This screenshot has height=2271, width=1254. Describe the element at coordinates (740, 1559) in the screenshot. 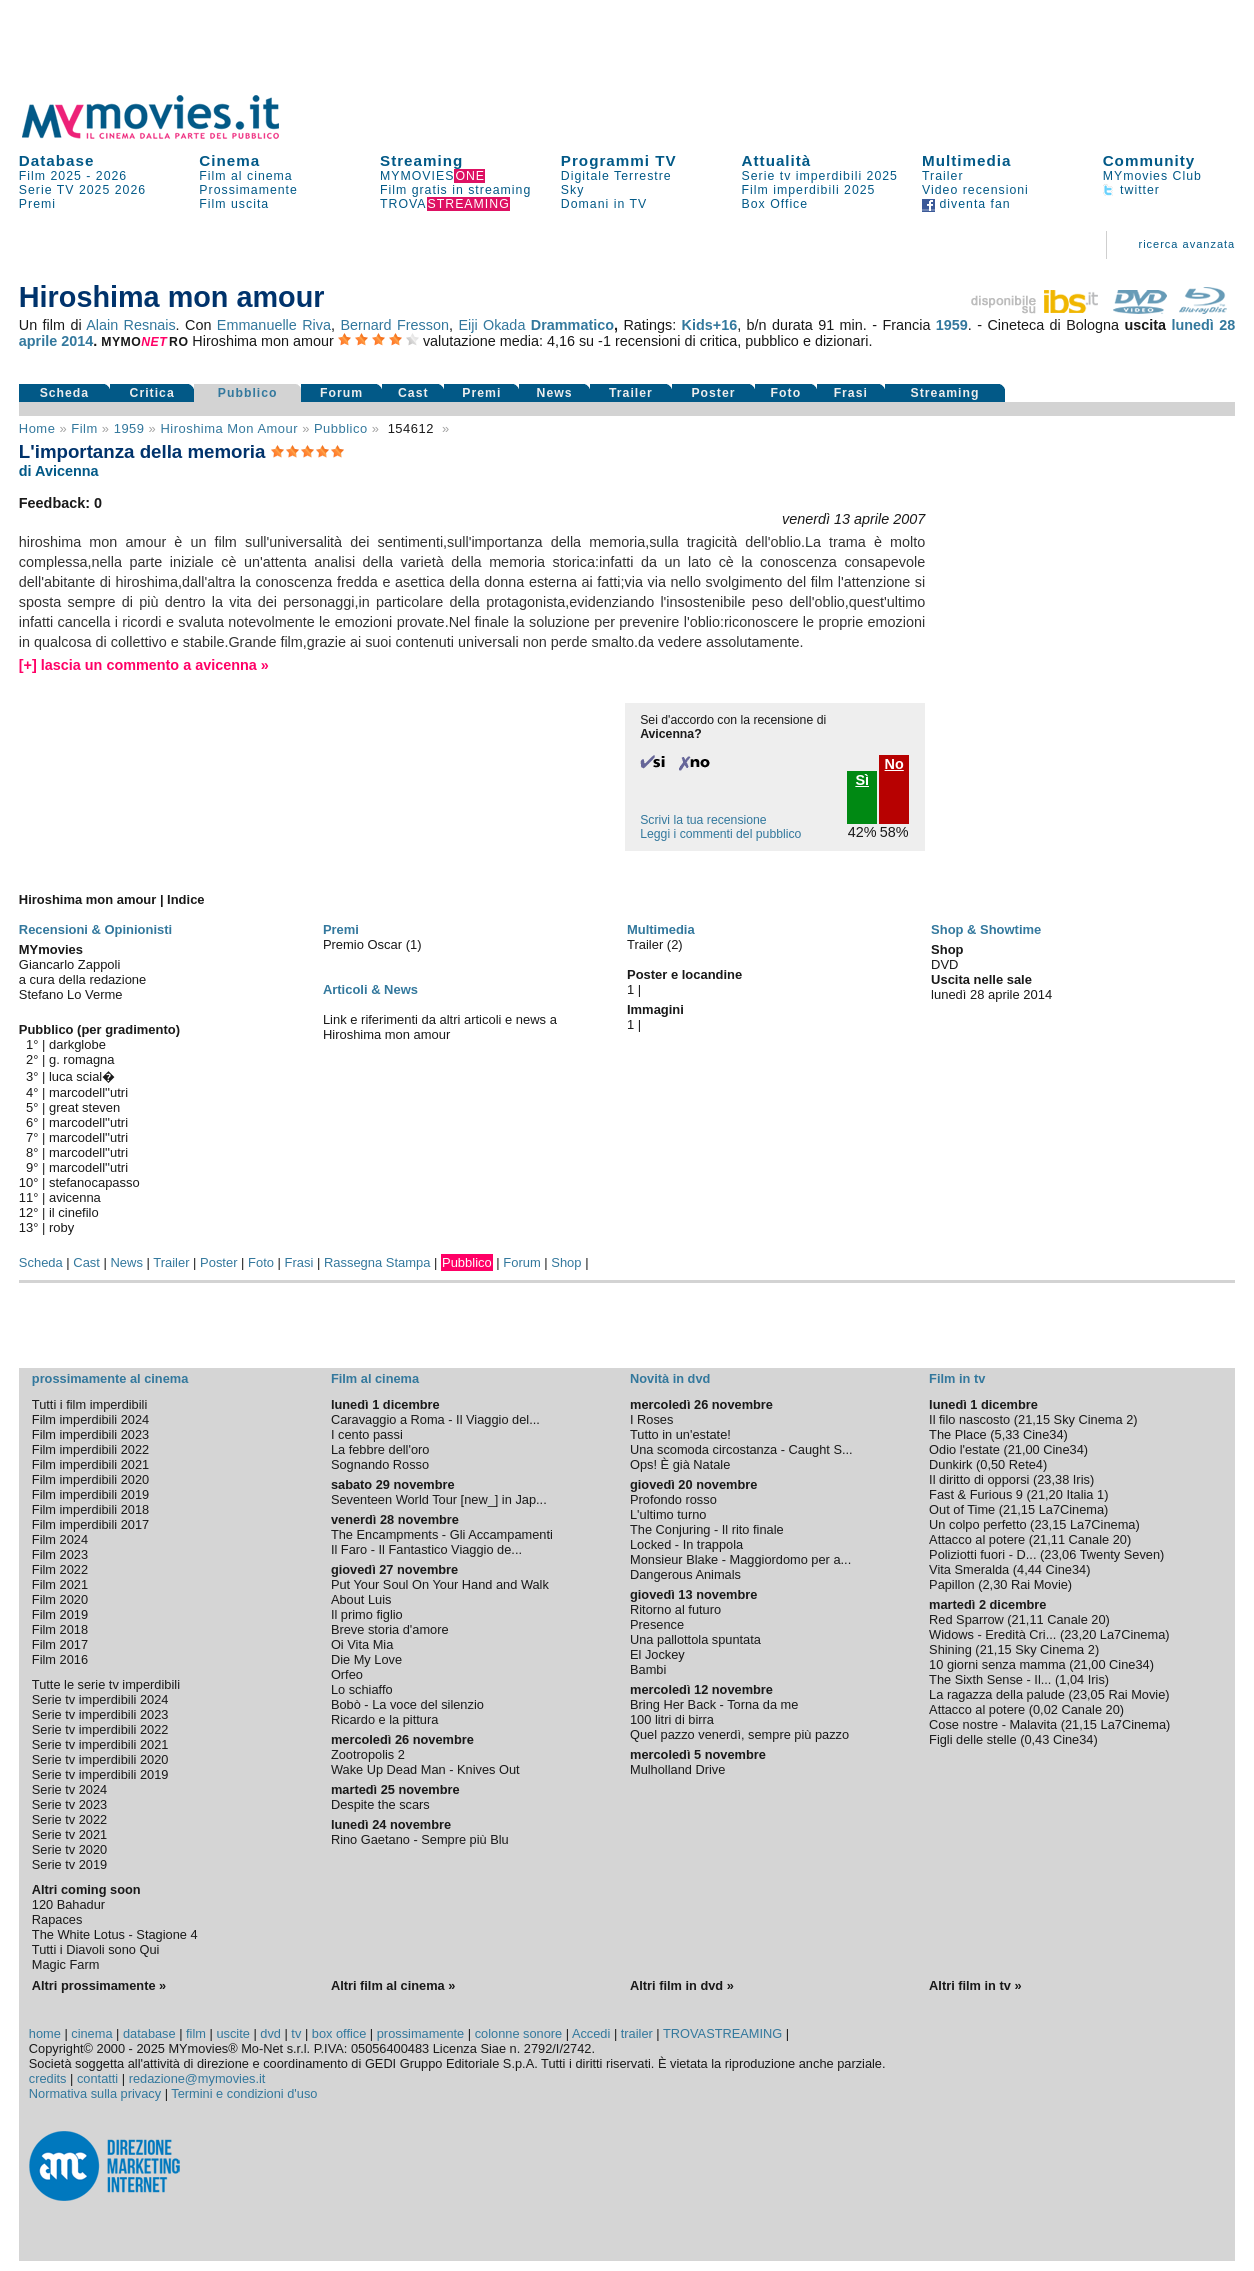

I see `Monsieur Blake - Maggiordomo per a...` at that location.